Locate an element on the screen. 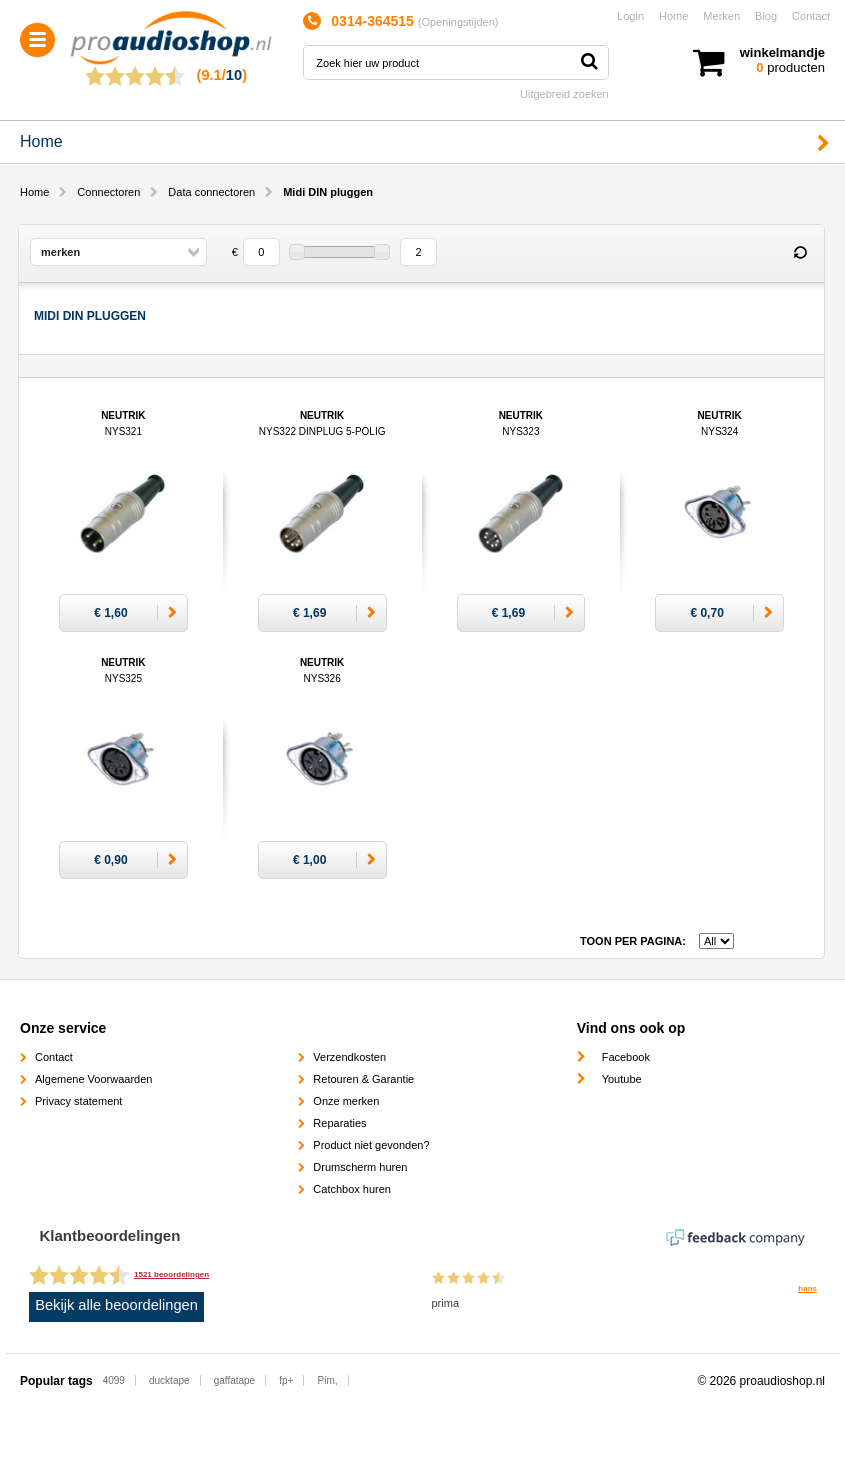 The image size is (845, 1464). Login is located at coordinates (630, 16).